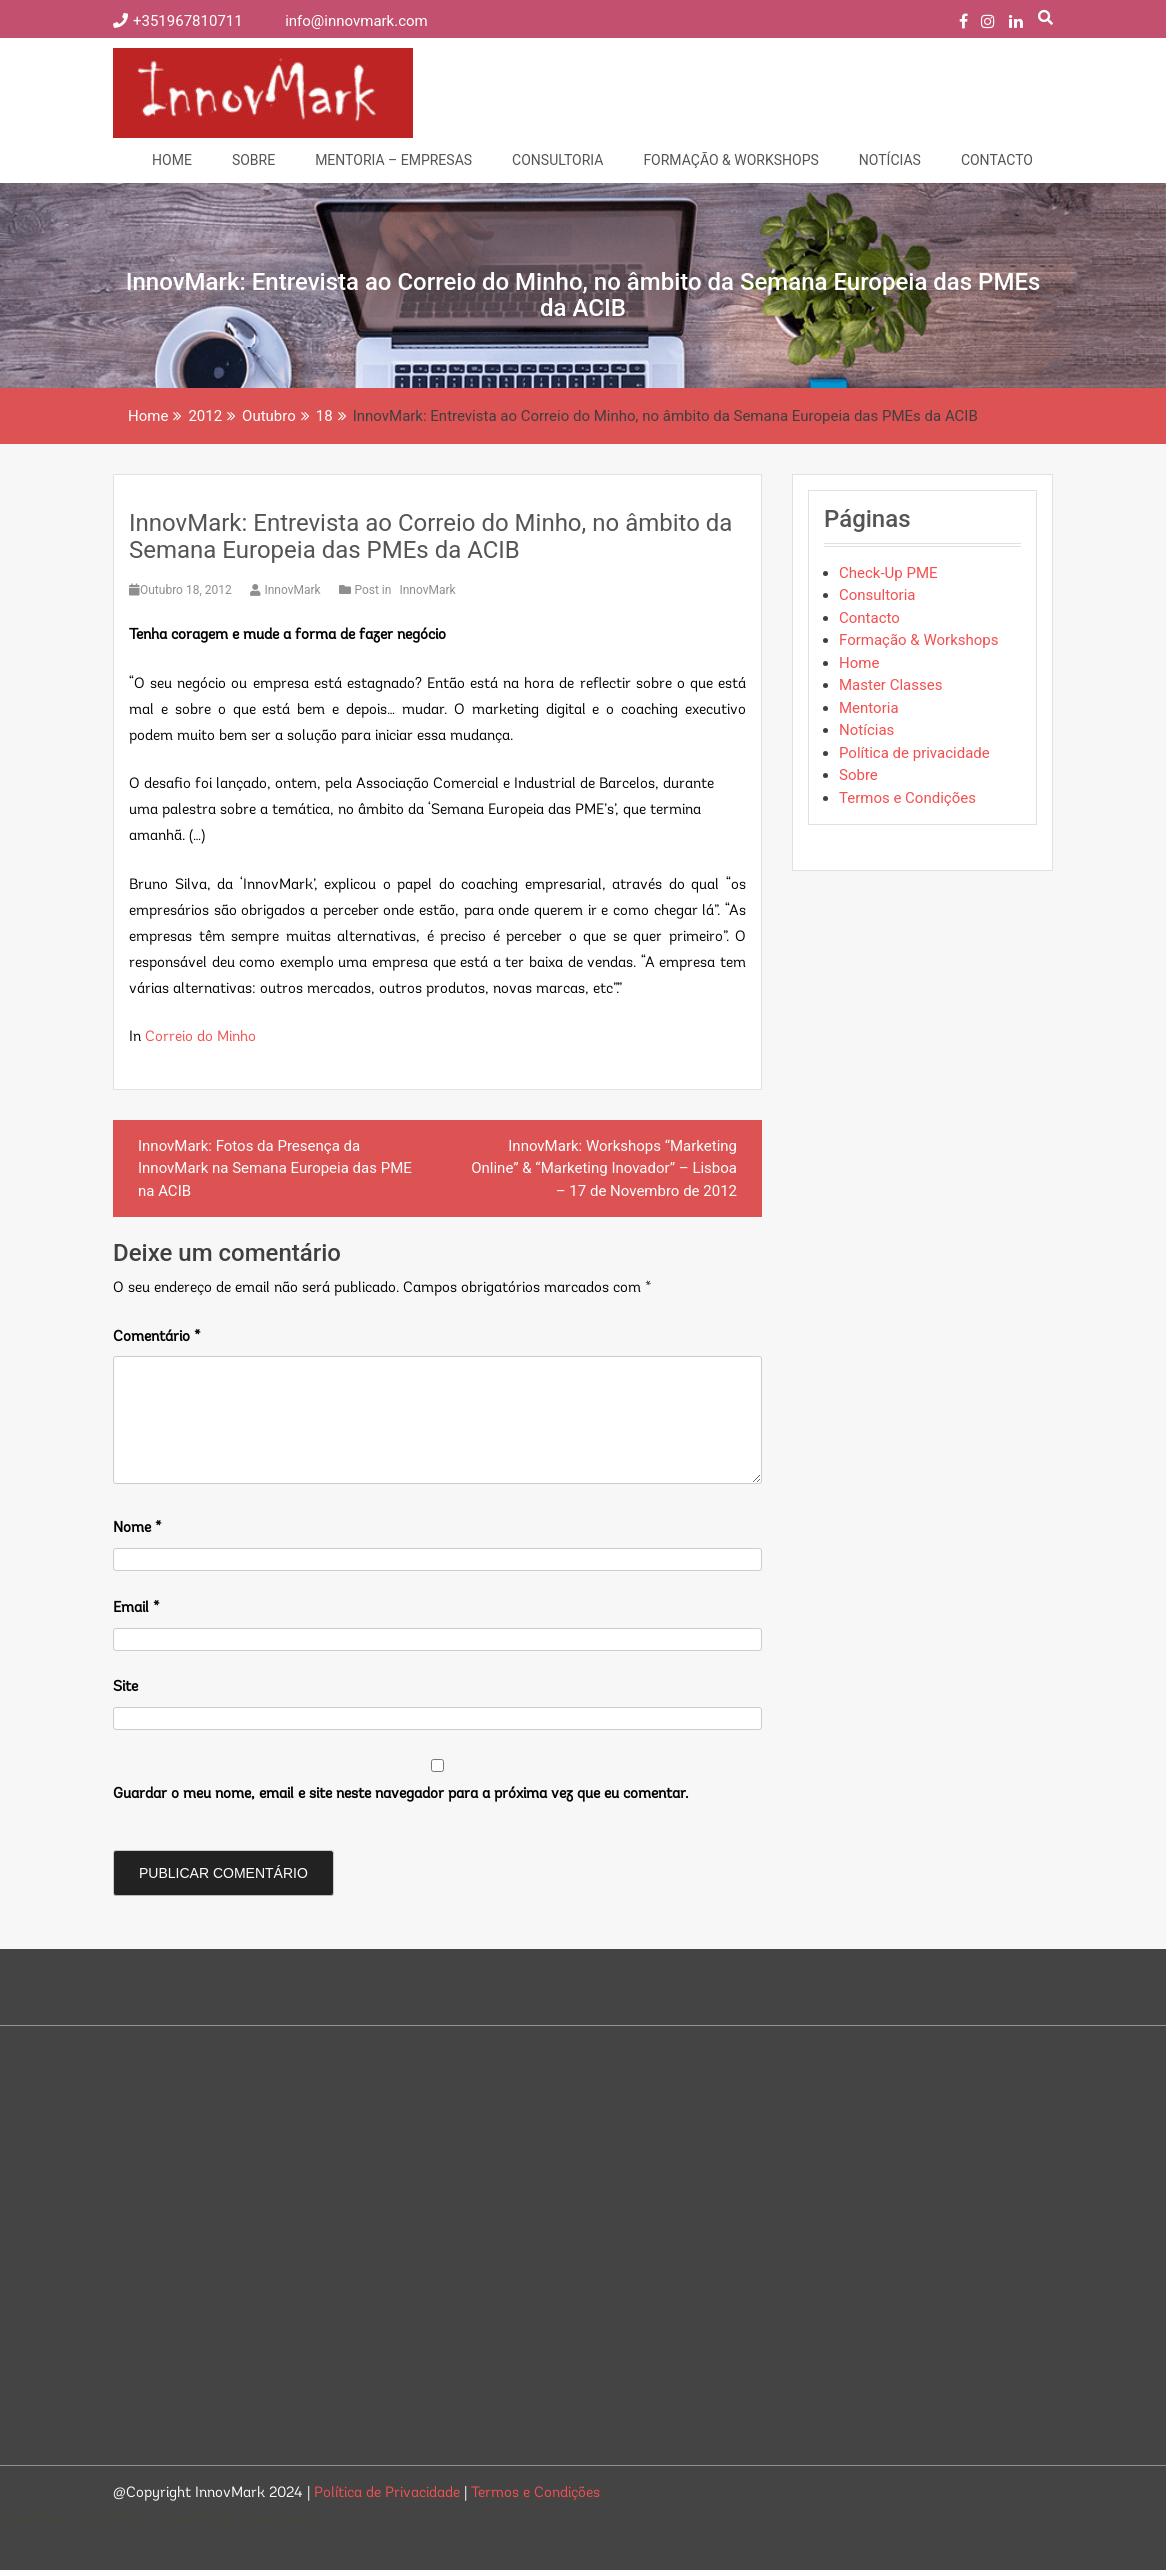  Describe the element at coordinates (125, 1687) in the screenshot. I see `Site` at that location.